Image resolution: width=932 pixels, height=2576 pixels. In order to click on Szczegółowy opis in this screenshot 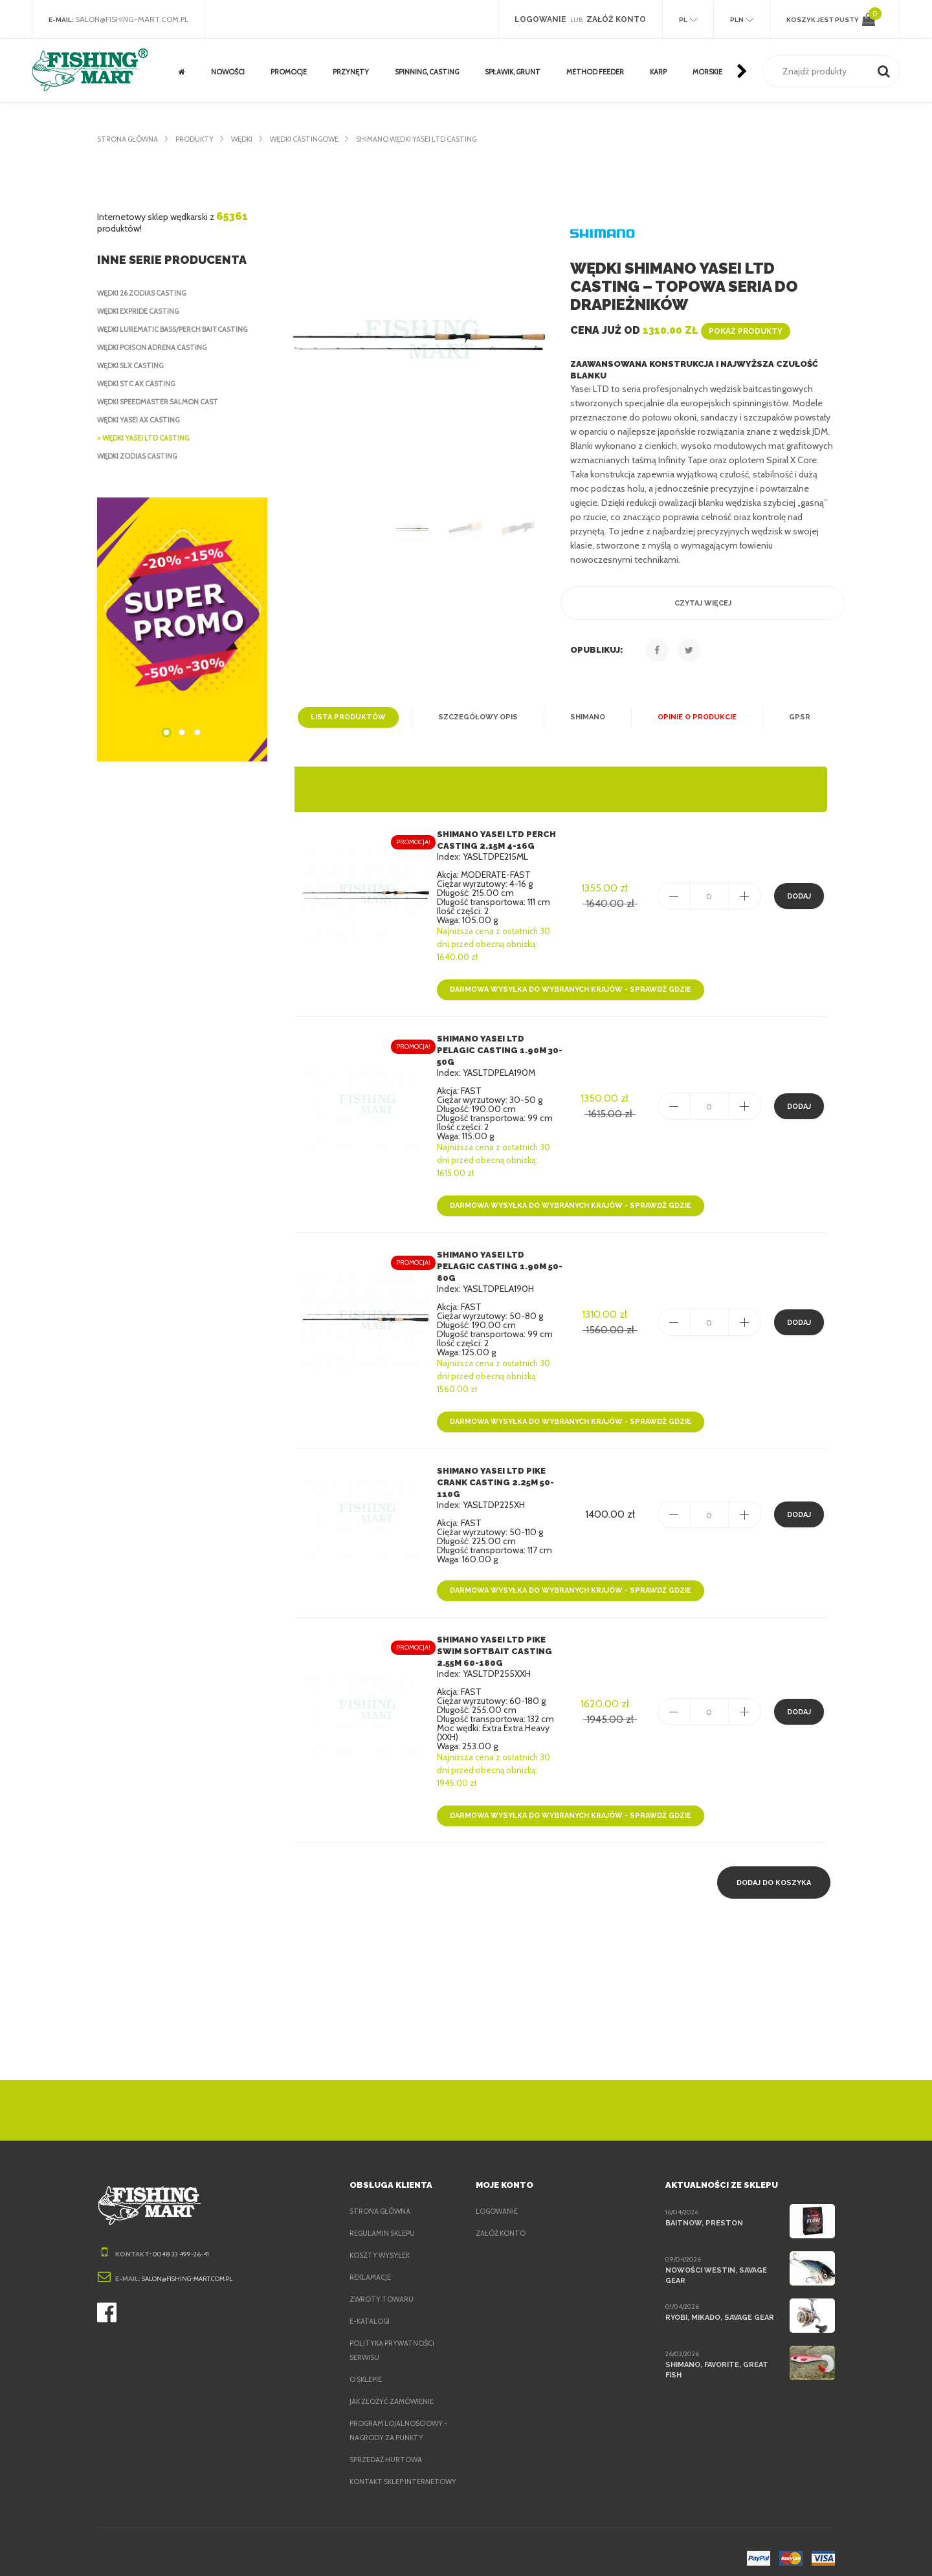, I will do `click(478, 717)`.